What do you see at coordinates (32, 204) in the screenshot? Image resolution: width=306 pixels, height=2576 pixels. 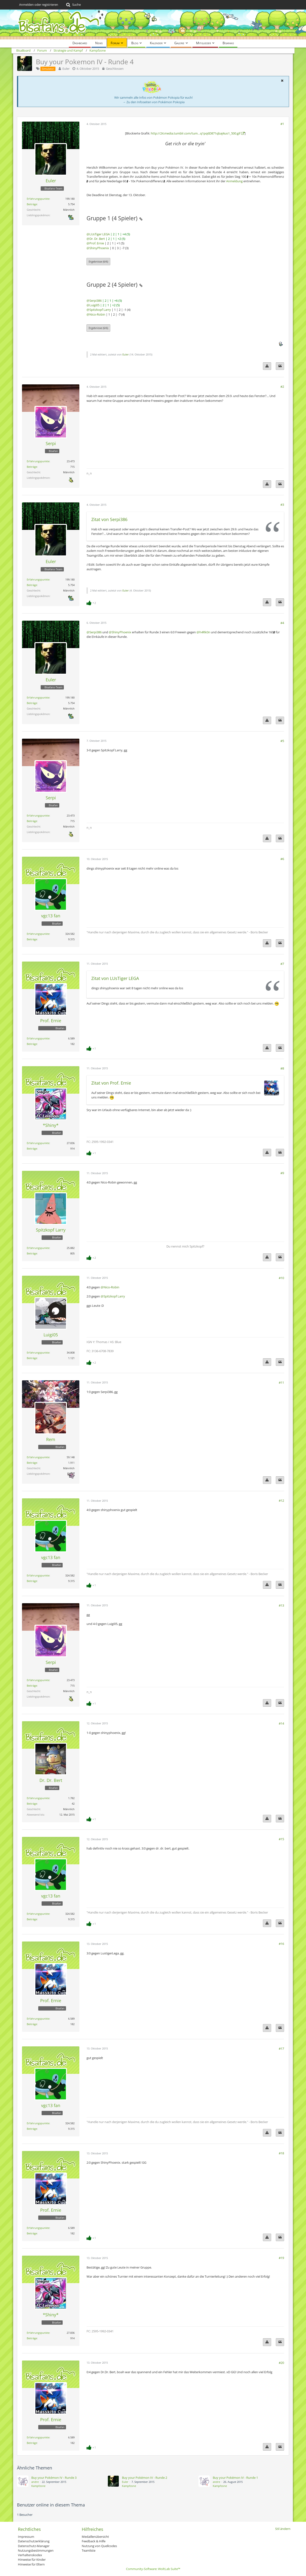 I see `Beiträge [Beiträge von Euler]` at bounding box center [32, 204].